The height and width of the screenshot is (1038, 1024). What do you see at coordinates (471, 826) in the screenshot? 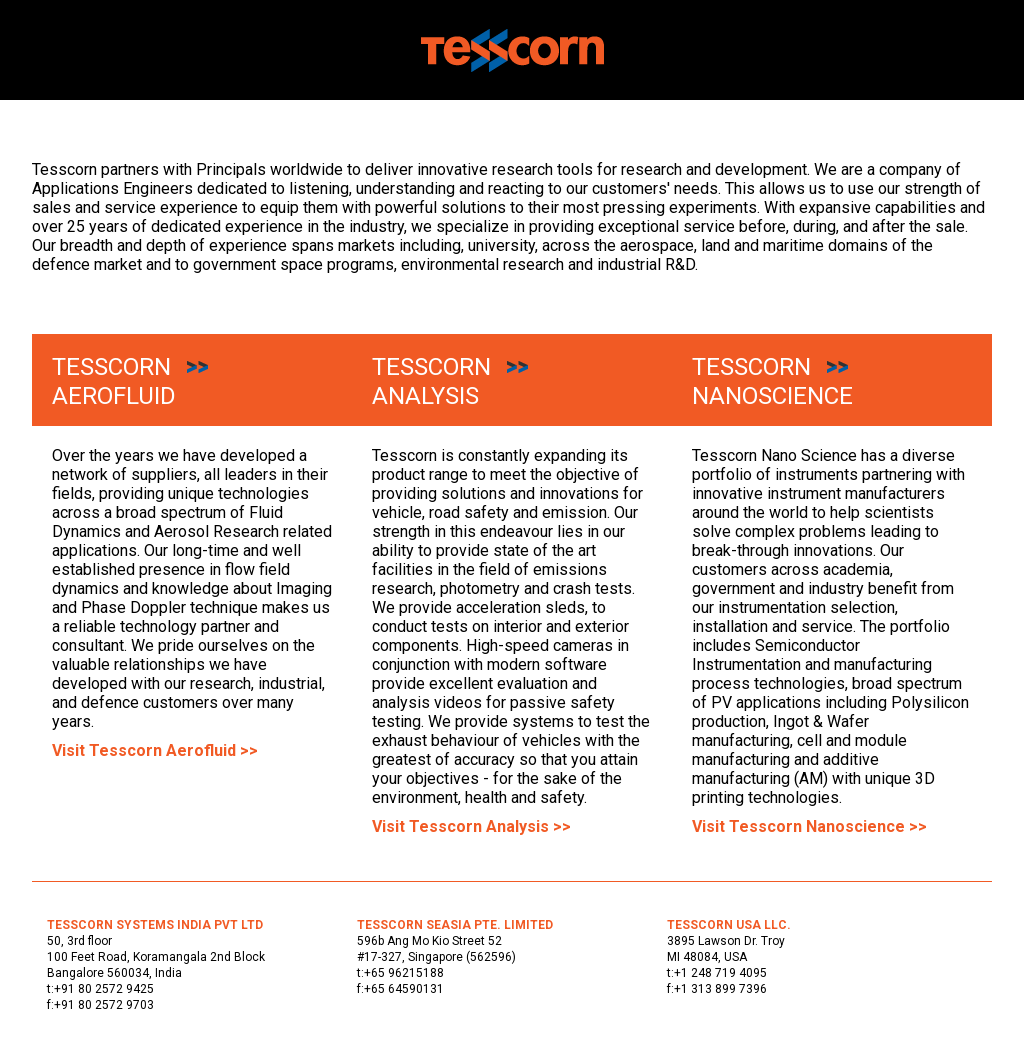
I see `Visit Tesscorn Analysis >>` at bounding box center [471, 826].